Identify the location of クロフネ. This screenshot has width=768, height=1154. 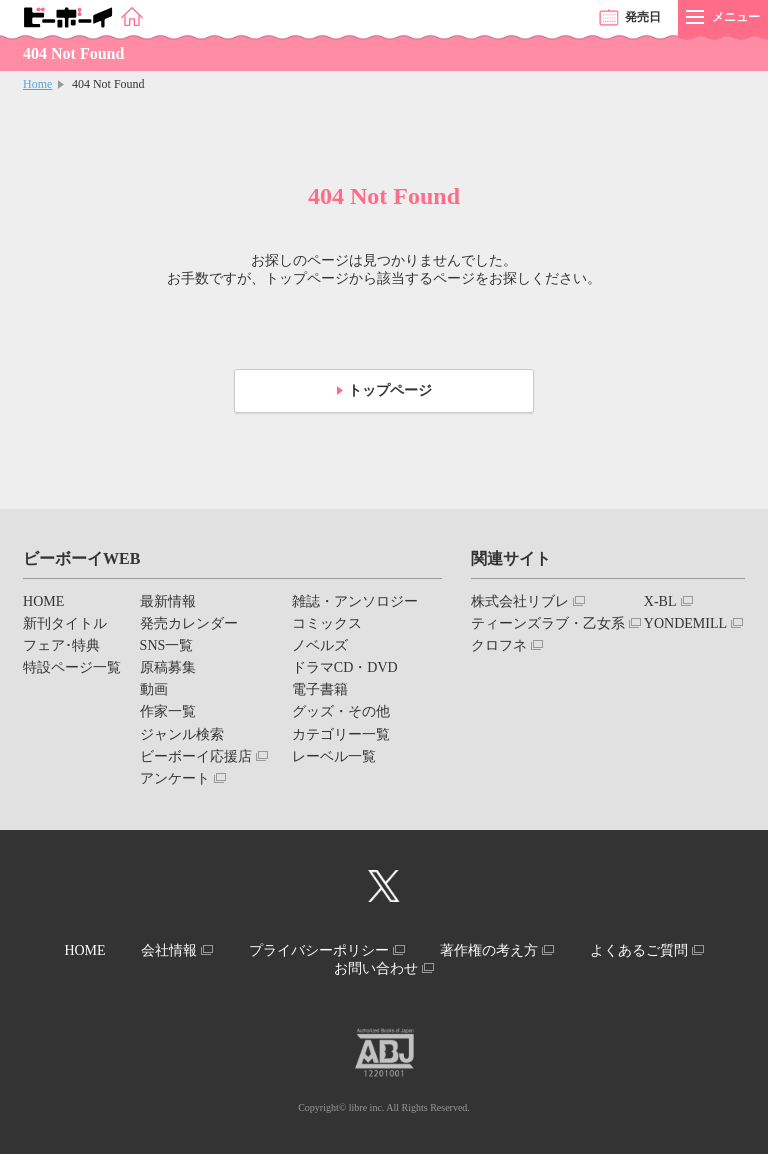
(499, 645).